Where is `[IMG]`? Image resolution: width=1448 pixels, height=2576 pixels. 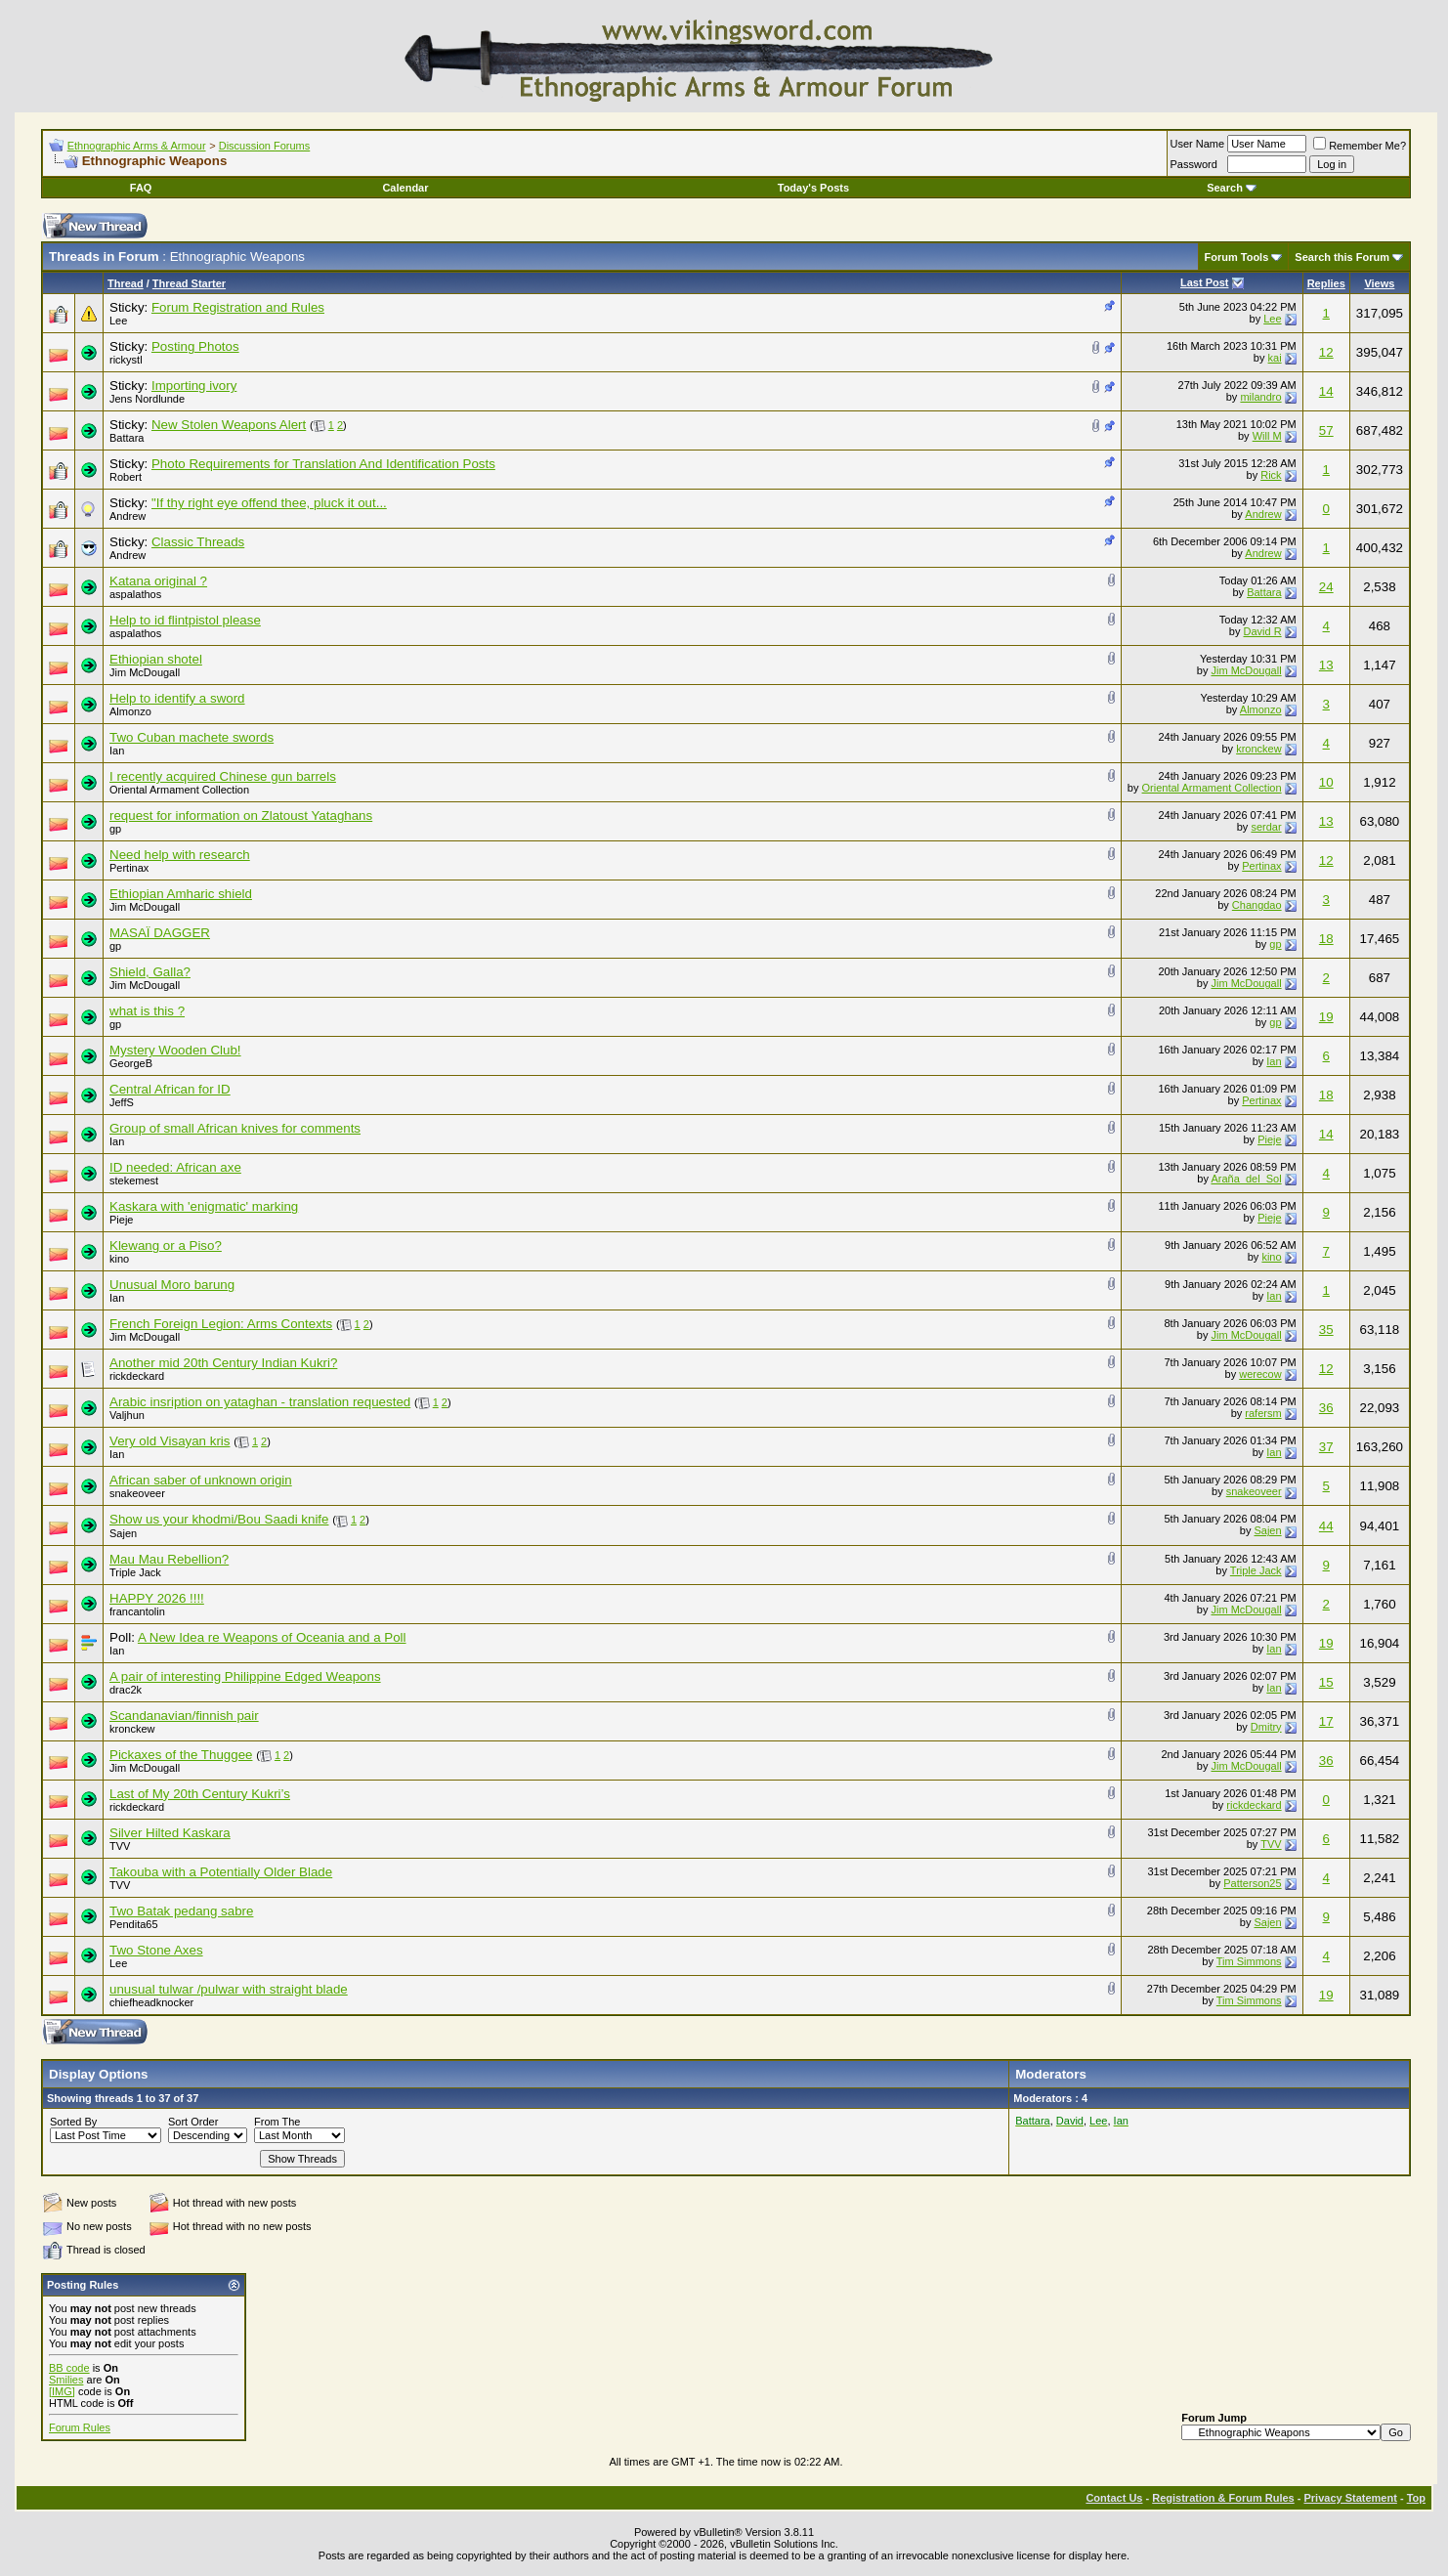
[IMG] is located at coordinates (62, 2391).